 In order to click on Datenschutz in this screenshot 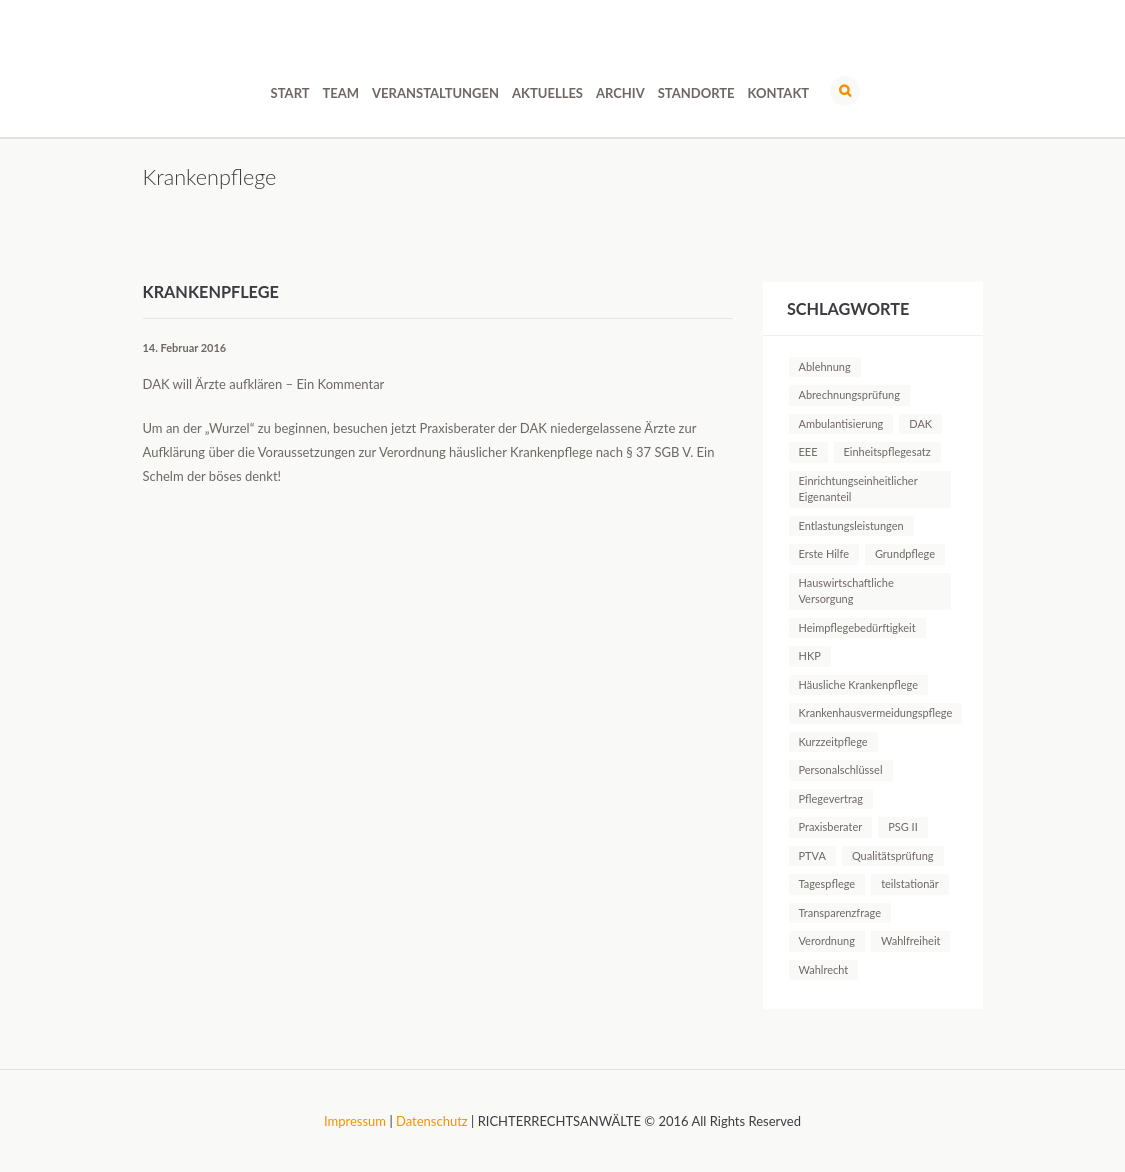, I will do `click(432, 1121)`.